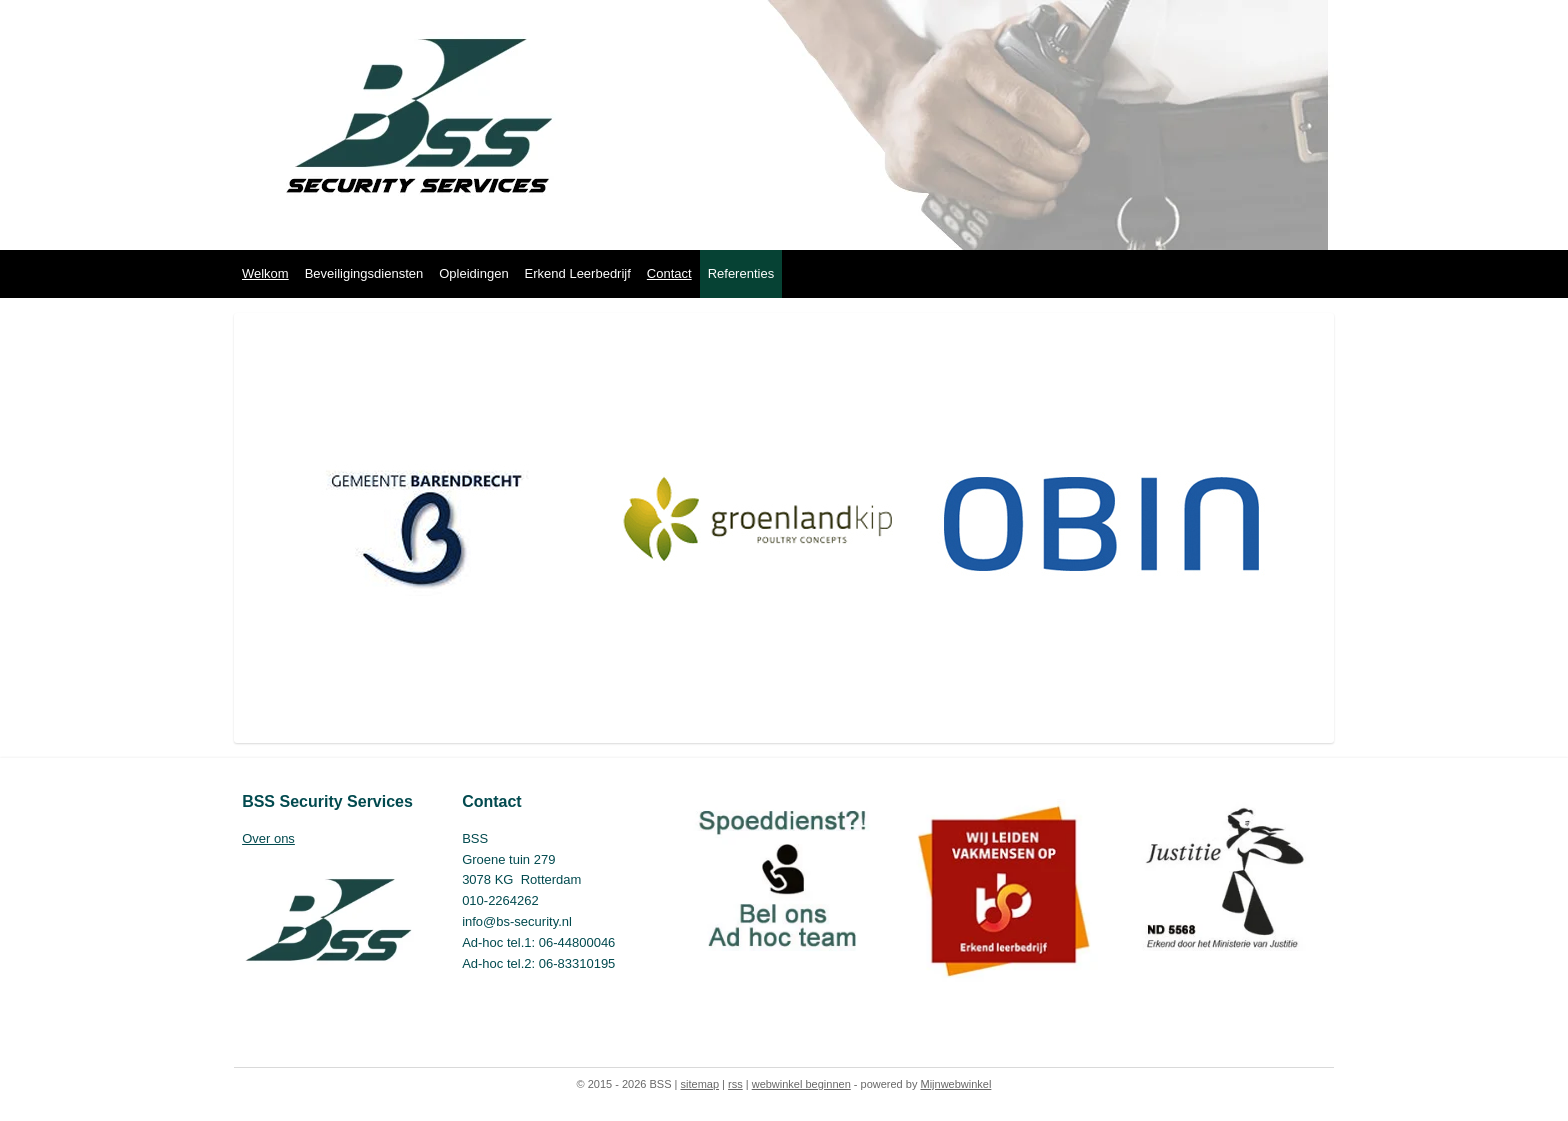  Describe the element at coordinates (669, 273) in the screenshot. I see `Contact` at that location.